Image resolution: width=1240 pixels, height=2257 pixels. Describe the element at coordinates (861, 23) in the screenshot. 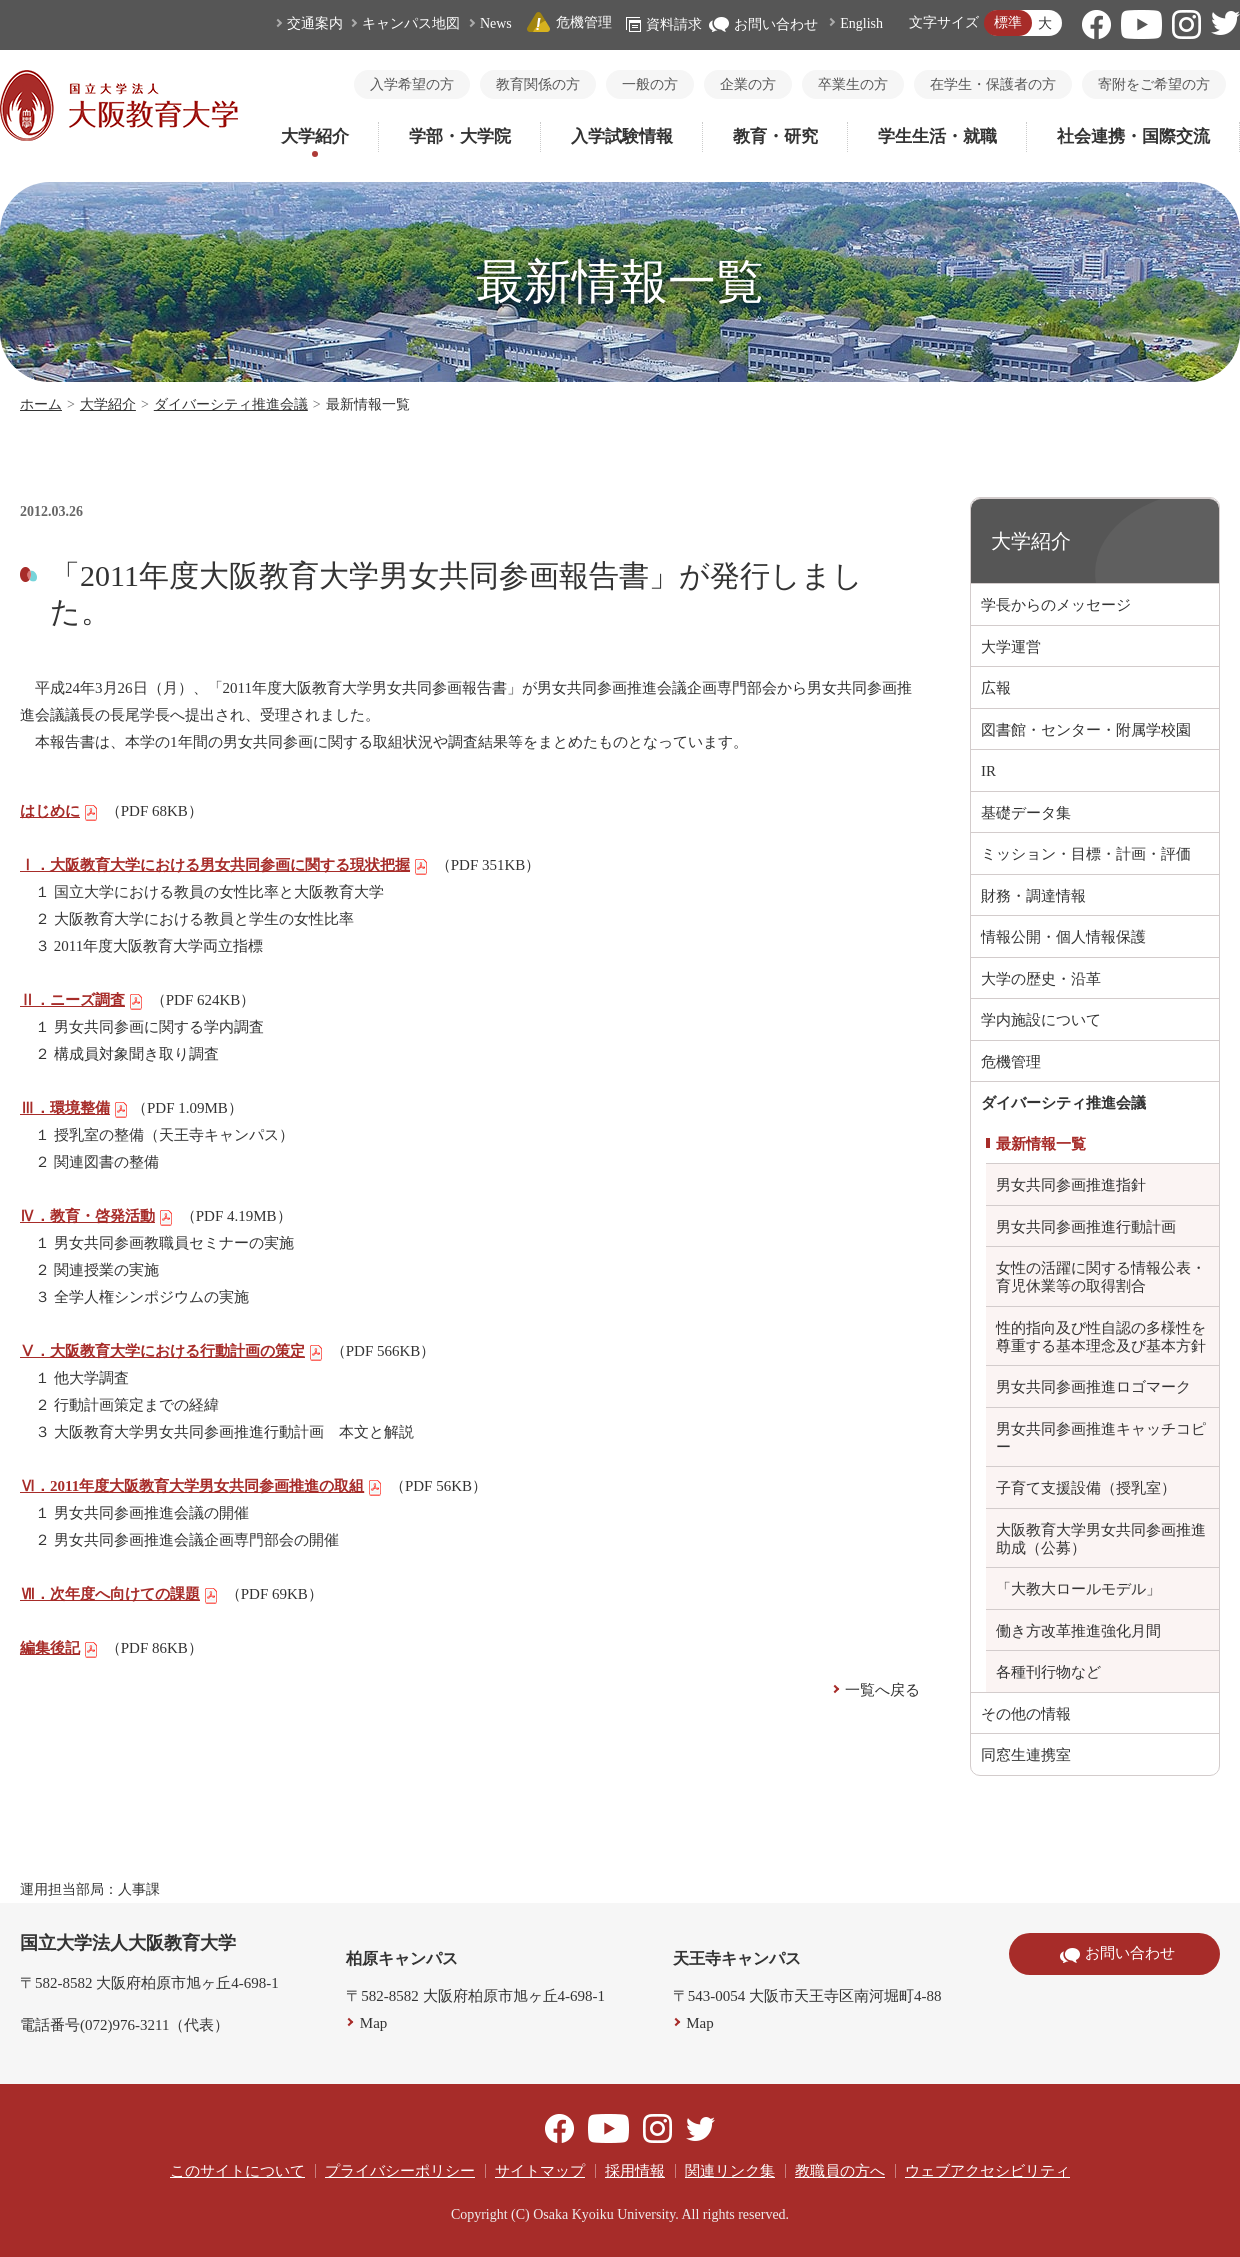

I see `English` at that location.